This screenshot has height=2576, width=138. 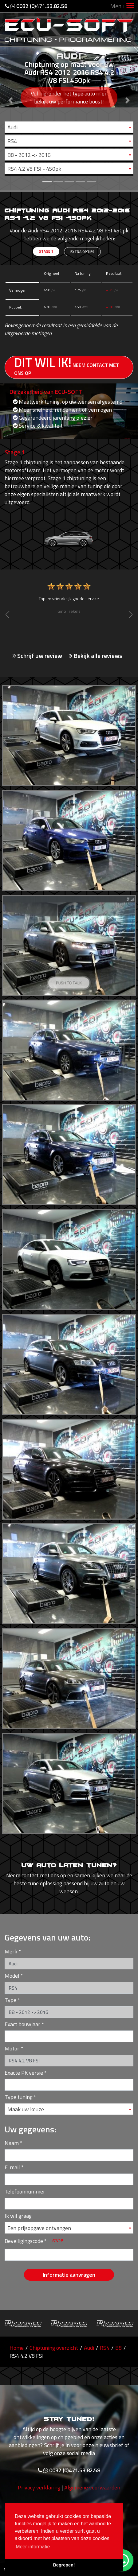 What do you see at coordinates (46, 251) in the screenshot?
I see `Stage 1 [tab]` at bounding box center [46, 251].